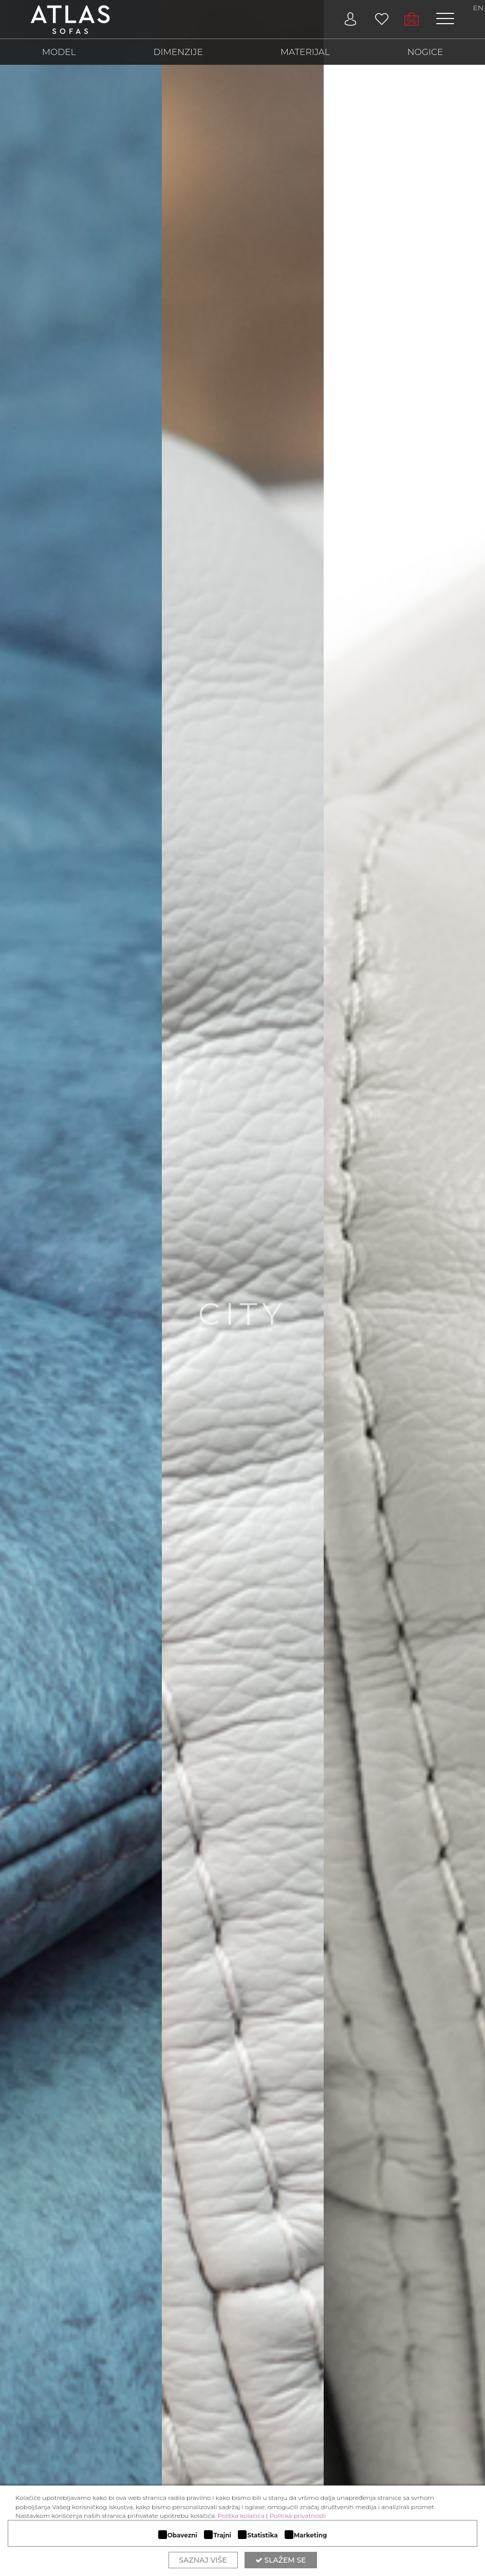  Describe the element at coordinates (425, 52) in the screenshot. I see `NOGICE` at that location.